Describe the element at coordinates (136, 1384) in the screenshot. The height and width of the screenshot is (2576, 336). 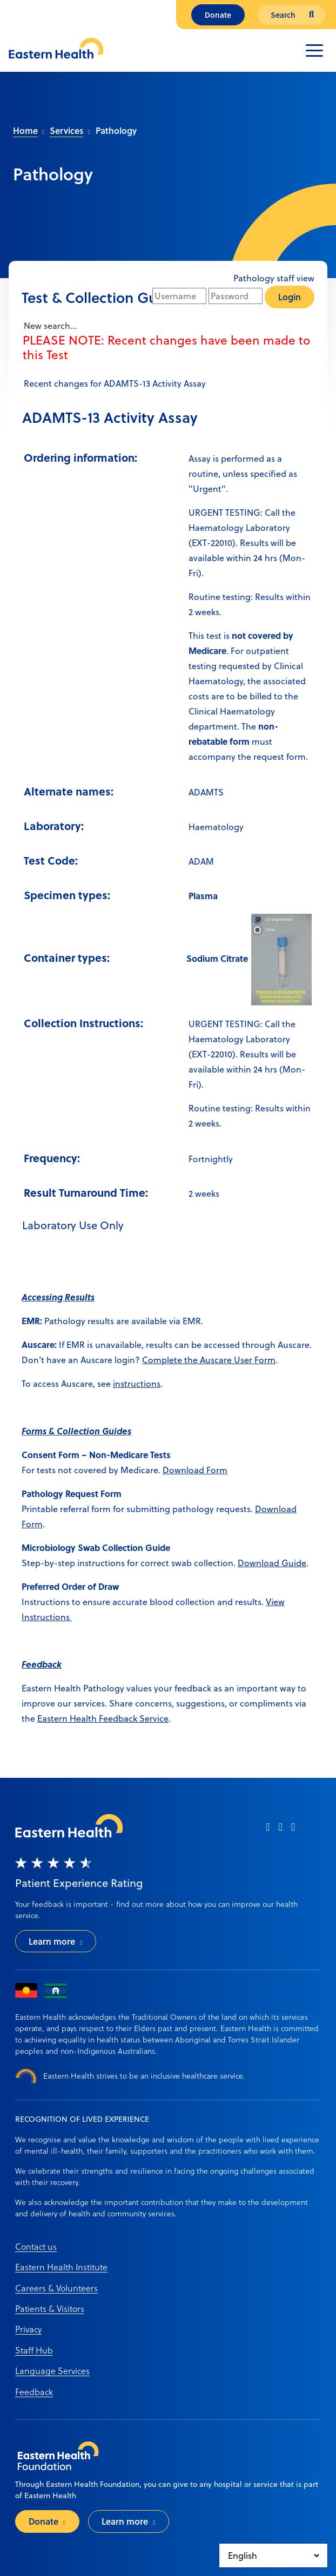
I see `instructions` at that location.